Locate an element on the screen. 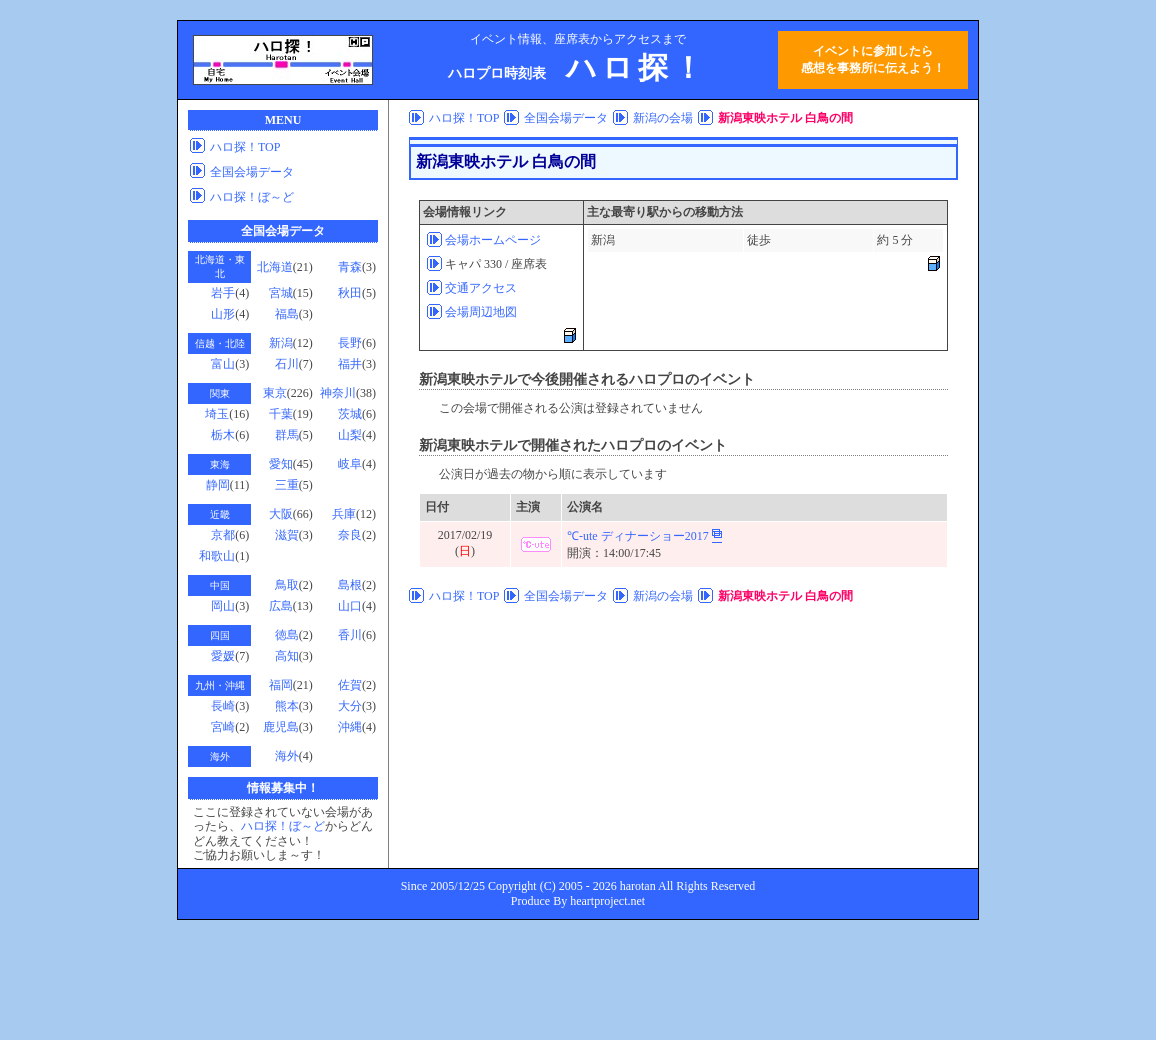  神奈川 is located at coordinates (338, 393).